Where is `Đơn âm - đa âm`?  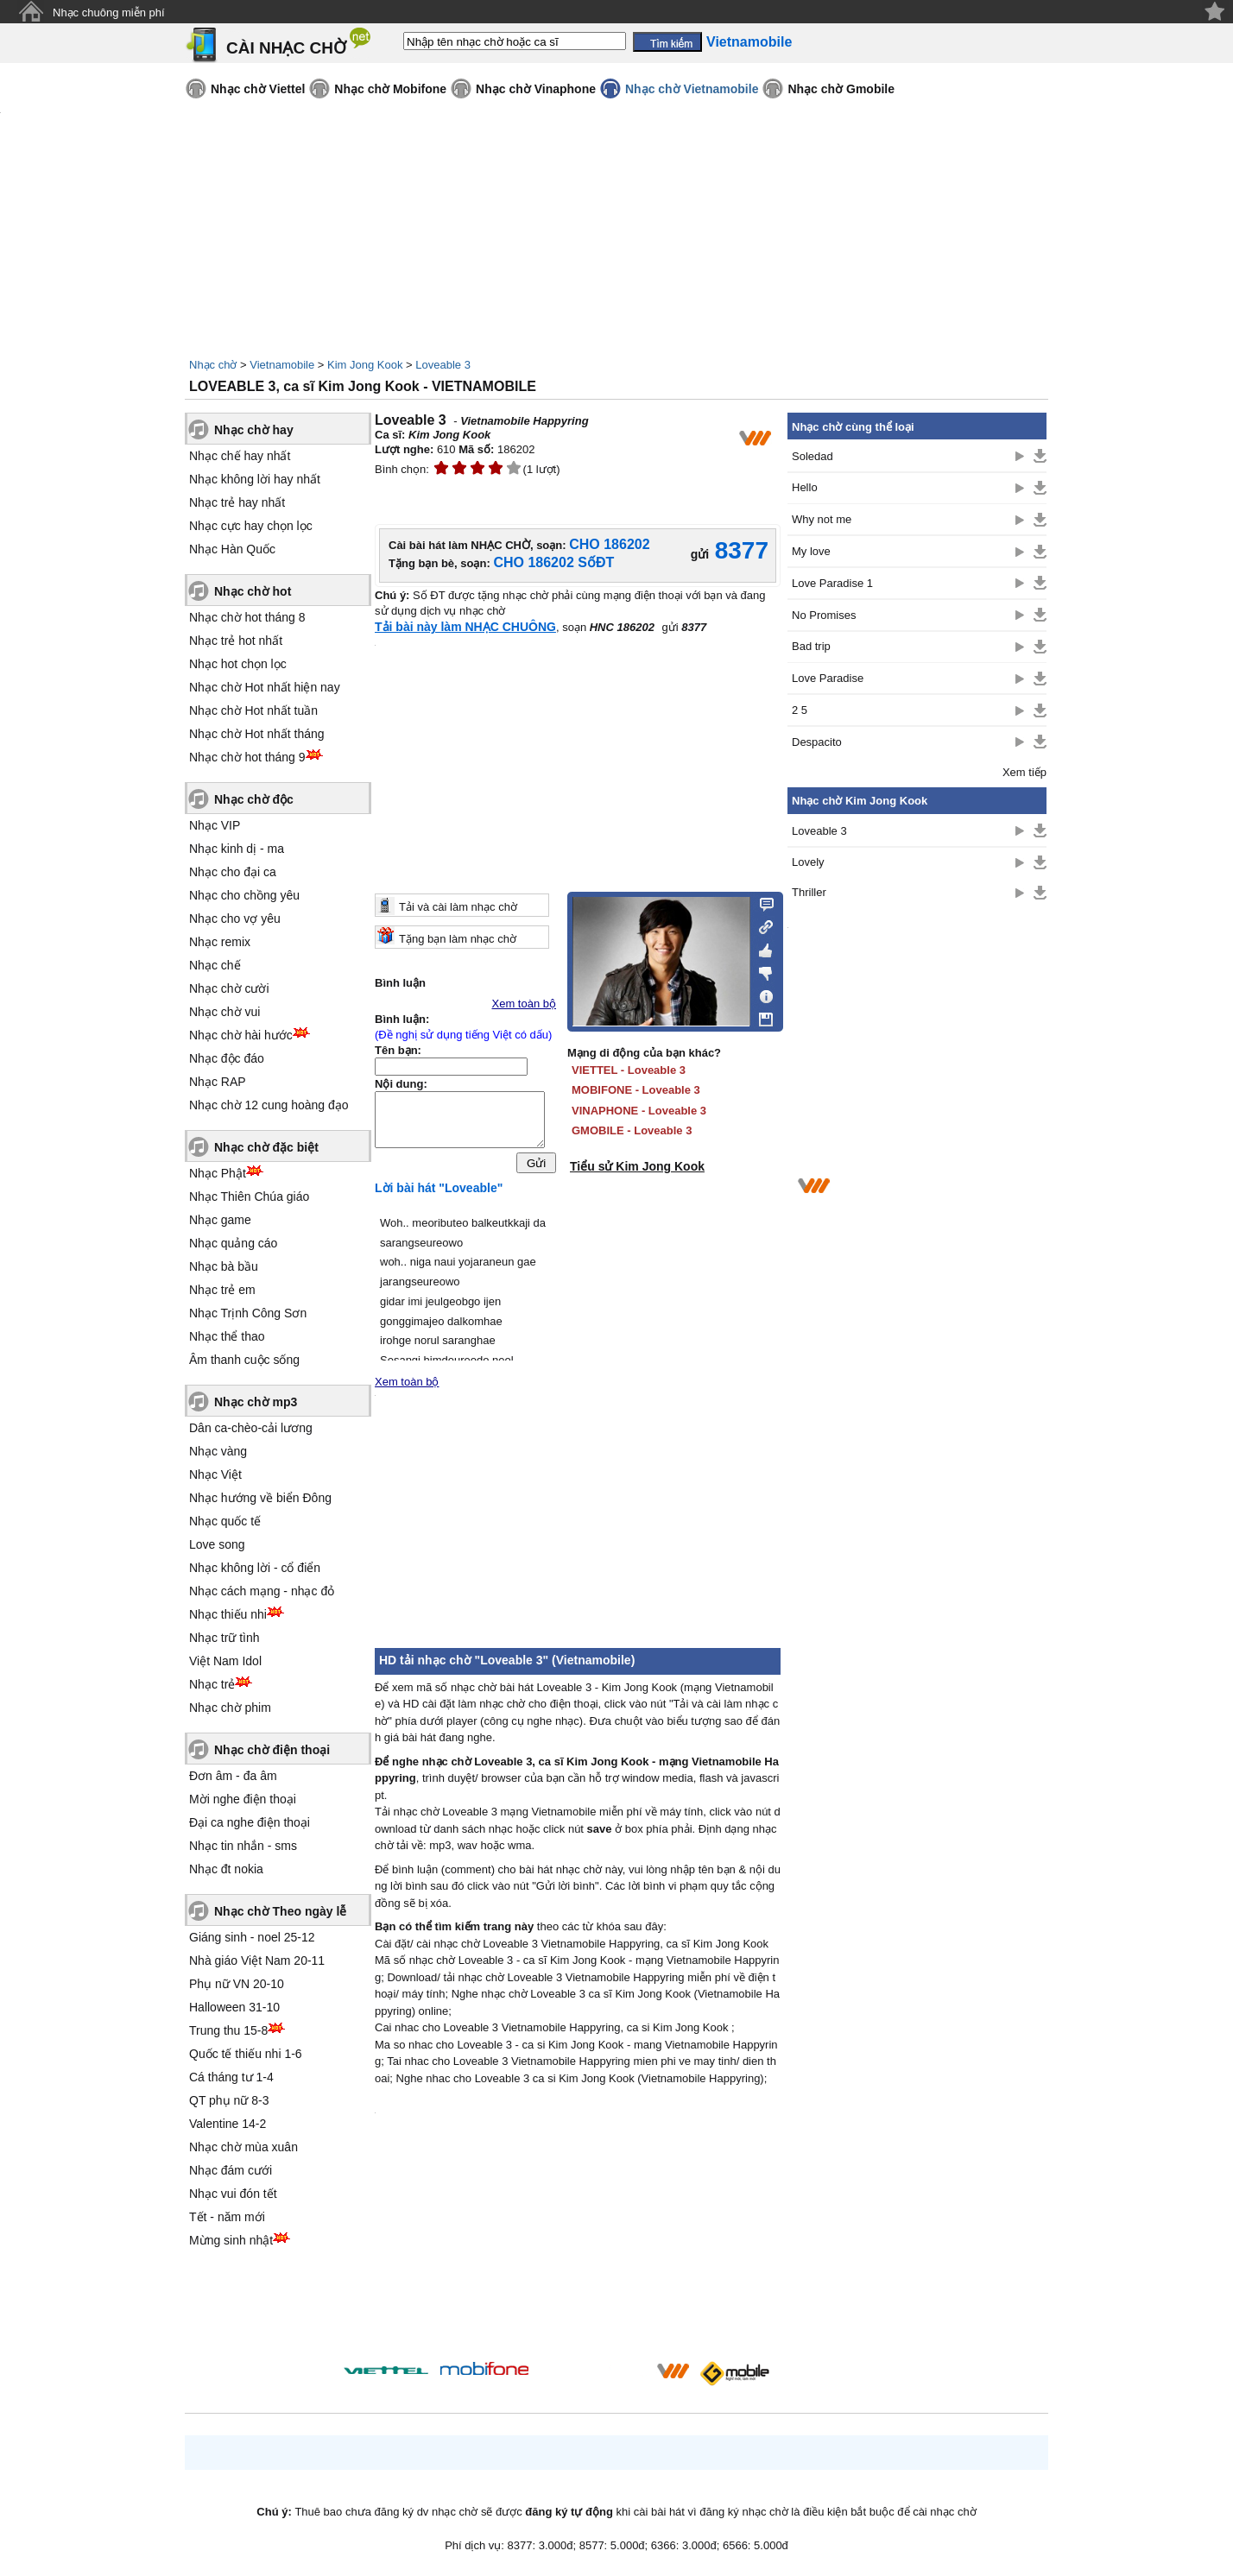 Đơn âm - đa âm is located at coordinates (233, 1776).